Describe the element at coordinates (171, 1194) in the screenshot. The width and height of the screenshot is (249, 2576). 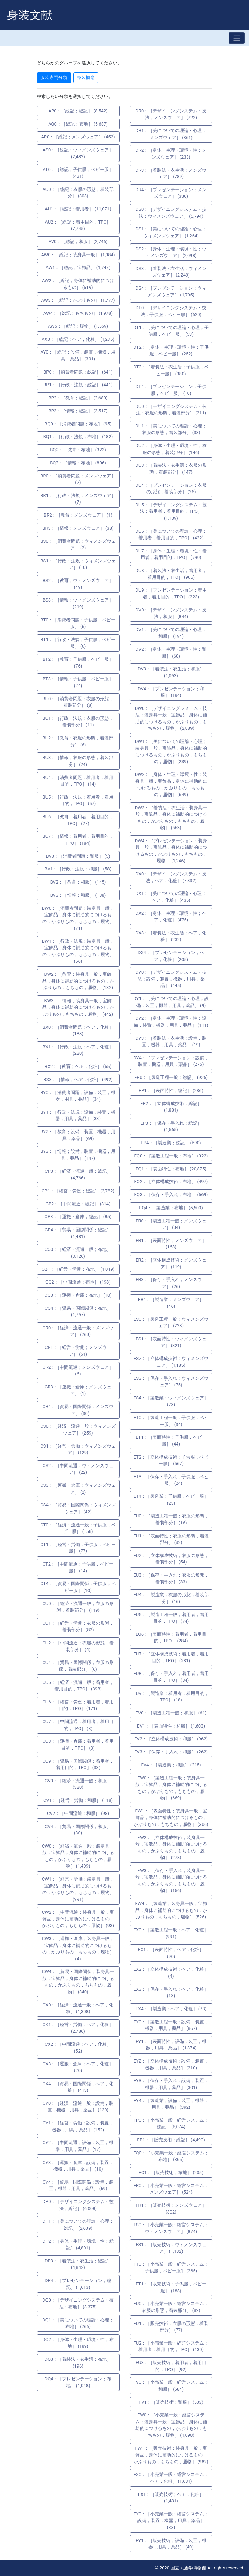
I see `EQ3：［保存・手入れ；布地］ (569)` at that location.